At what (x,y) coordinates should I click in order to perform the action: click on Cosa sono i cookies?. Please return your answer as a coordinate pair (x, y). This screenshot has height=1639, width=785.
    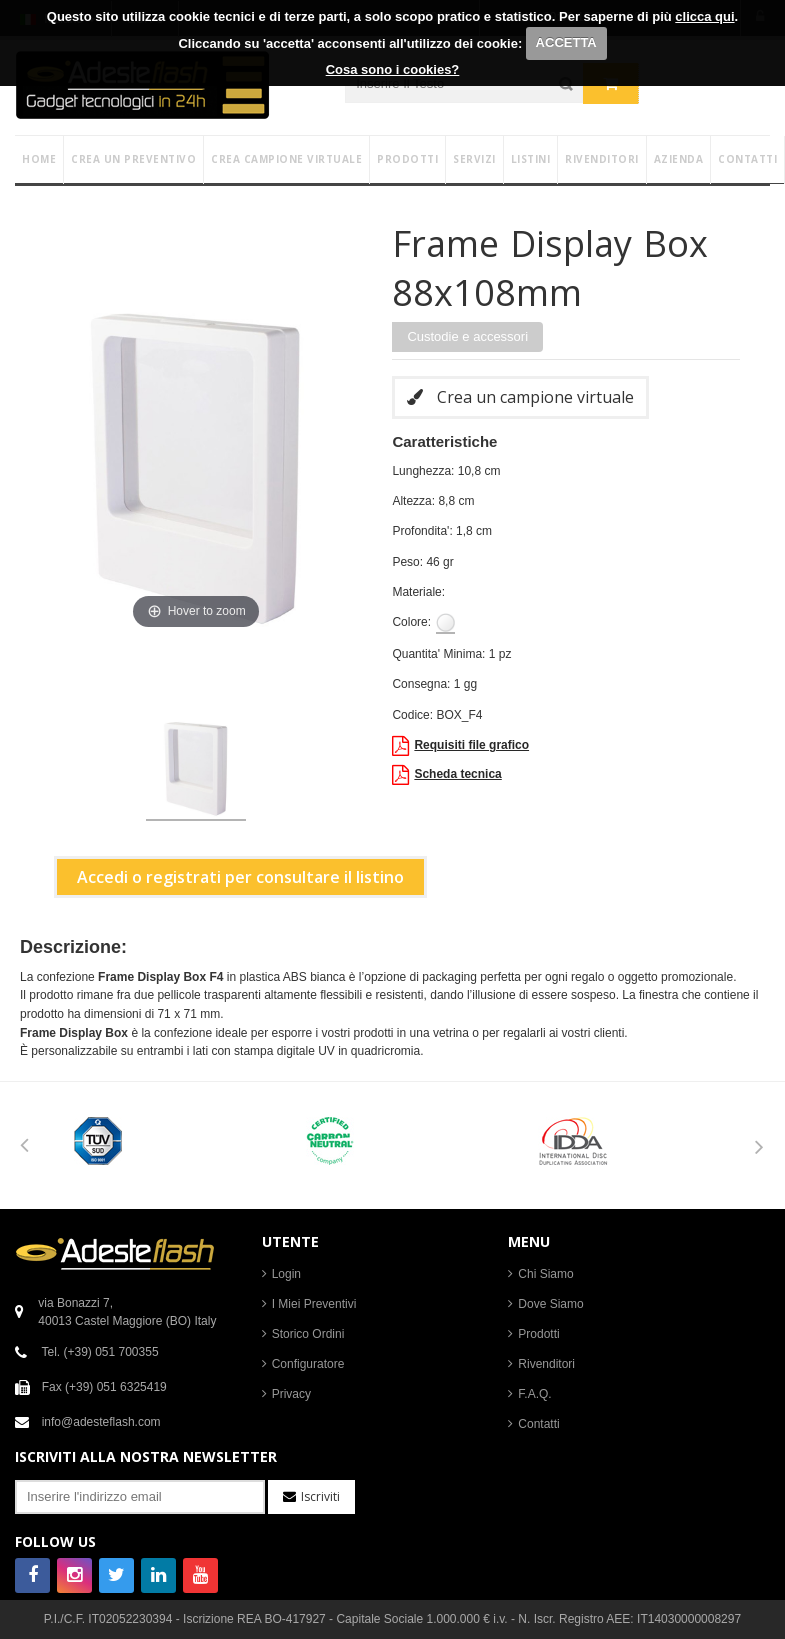
    Looking at the image, I should click on (393, 69).